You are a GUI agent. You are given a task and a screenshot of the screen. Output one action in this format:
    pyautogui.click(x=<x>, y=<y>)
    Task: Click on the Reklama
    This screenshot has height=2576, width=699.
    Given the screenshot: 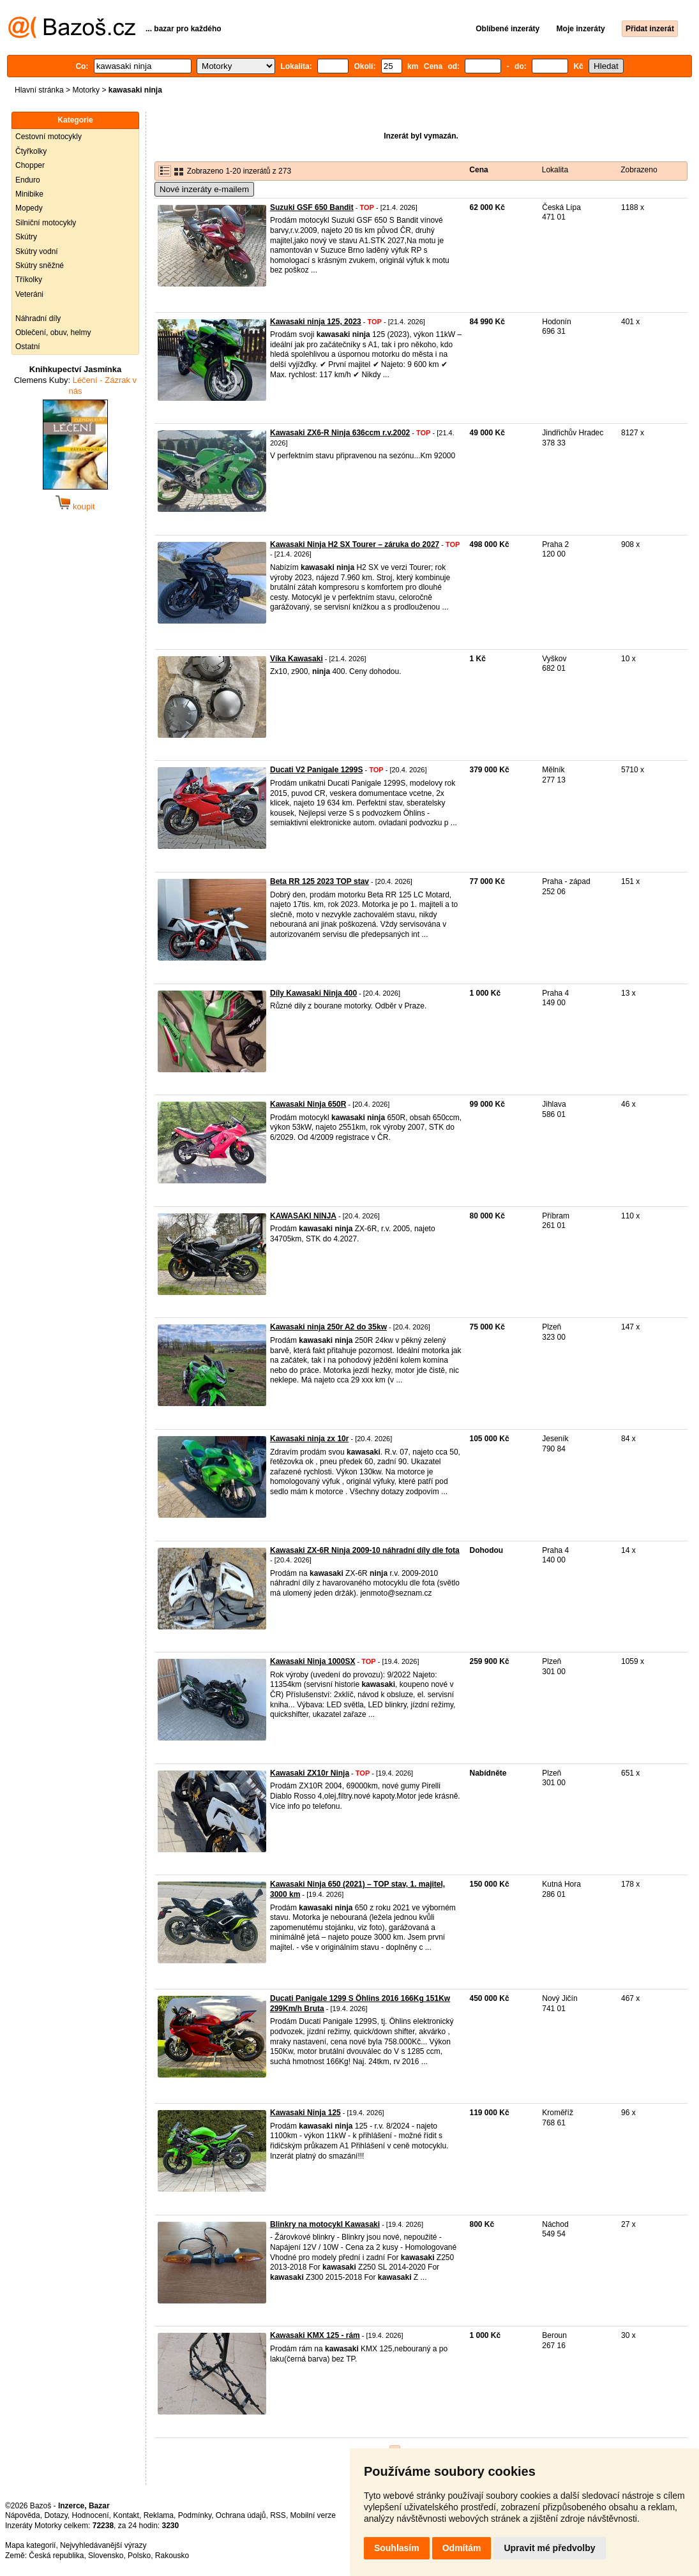 What is the action you would take?
    pyautogui.click(x=159, y=2515)
    